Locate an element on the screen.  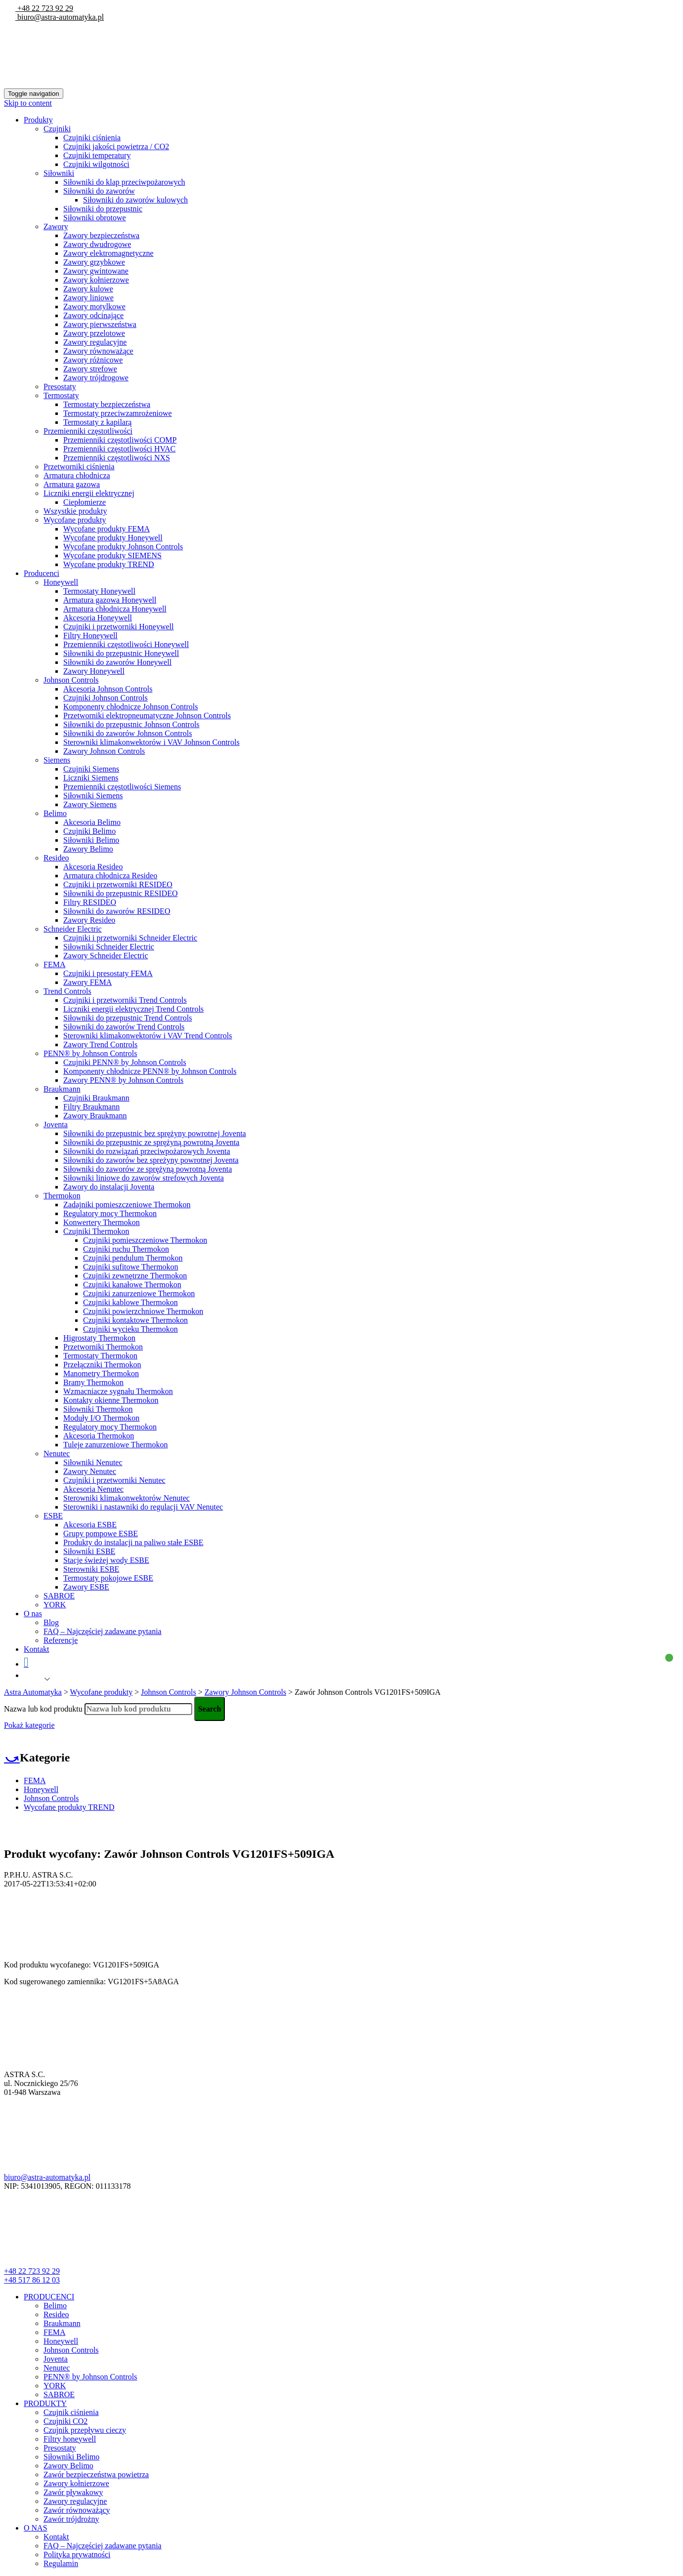
Zawory grzybkowe is located at coordinates (94, 262).